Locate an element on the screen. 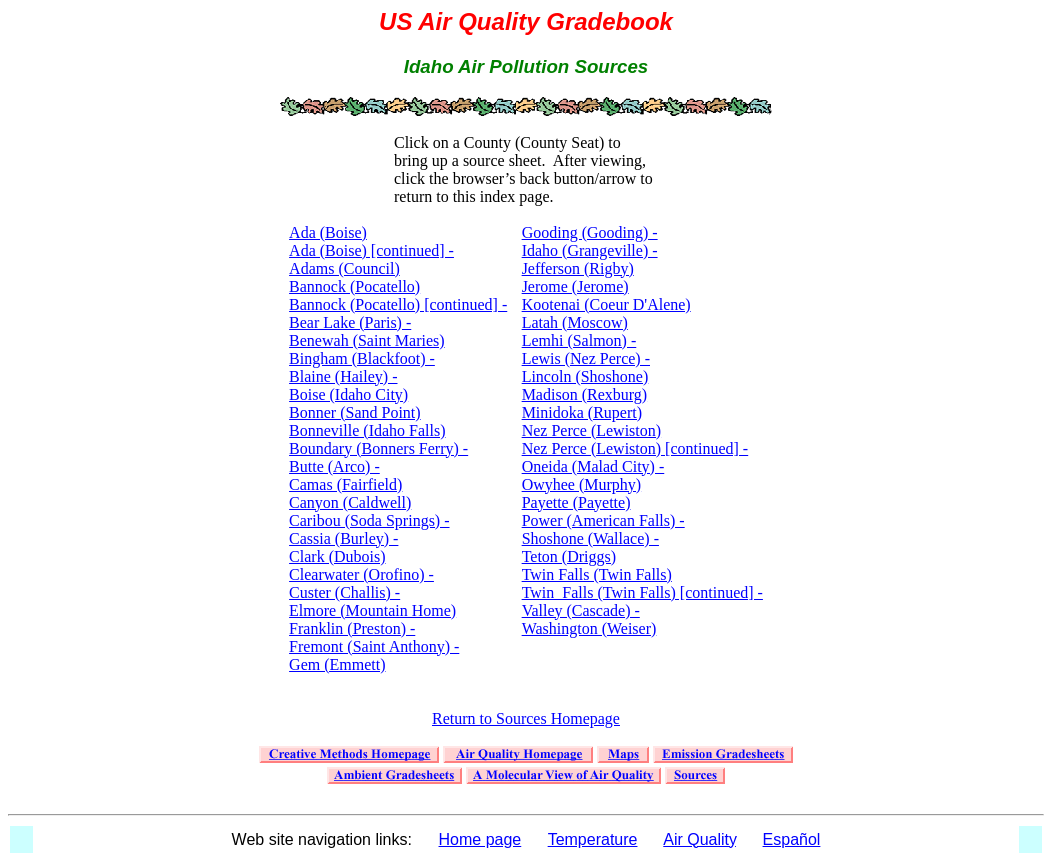  Español is located at coordinates (792, 839).